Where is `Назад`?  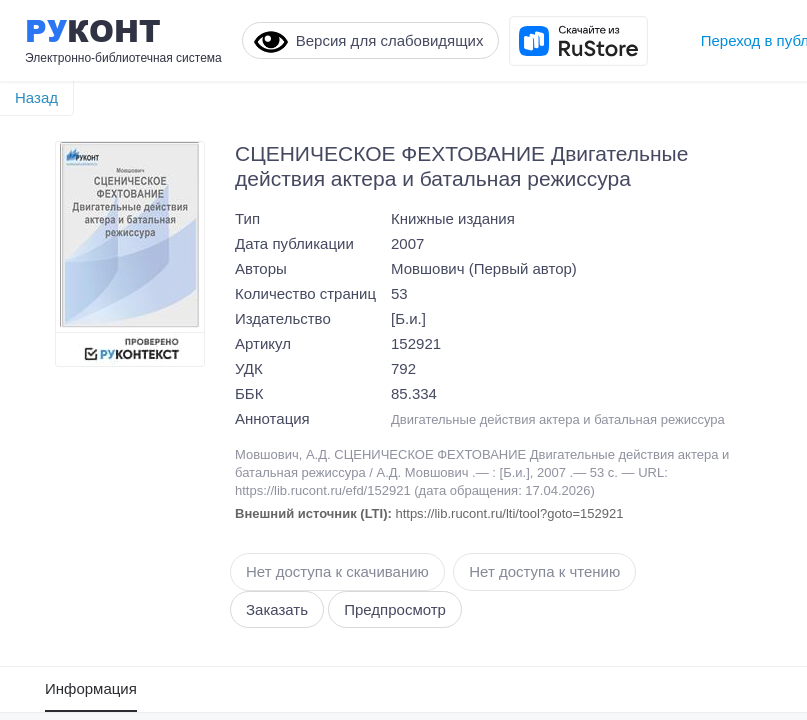
Назад is located at coordinates (36, 97).